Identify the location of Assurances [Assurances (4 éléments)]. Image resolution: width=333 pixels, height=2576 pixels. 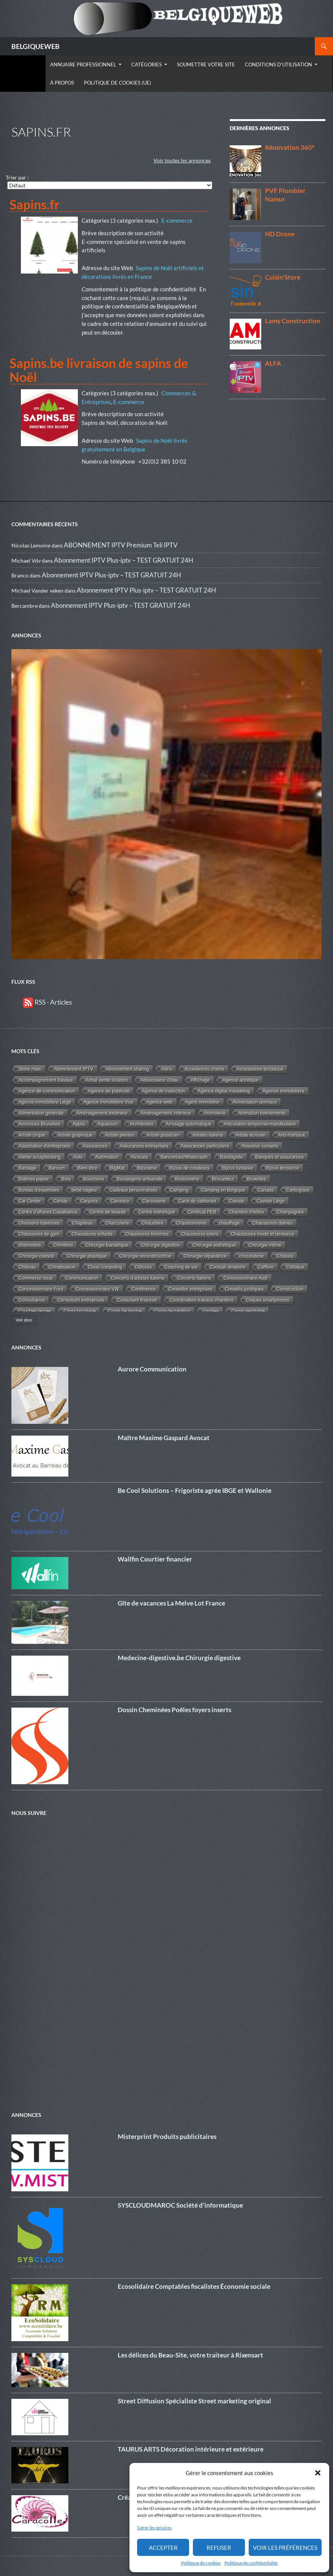
(95, 1146).